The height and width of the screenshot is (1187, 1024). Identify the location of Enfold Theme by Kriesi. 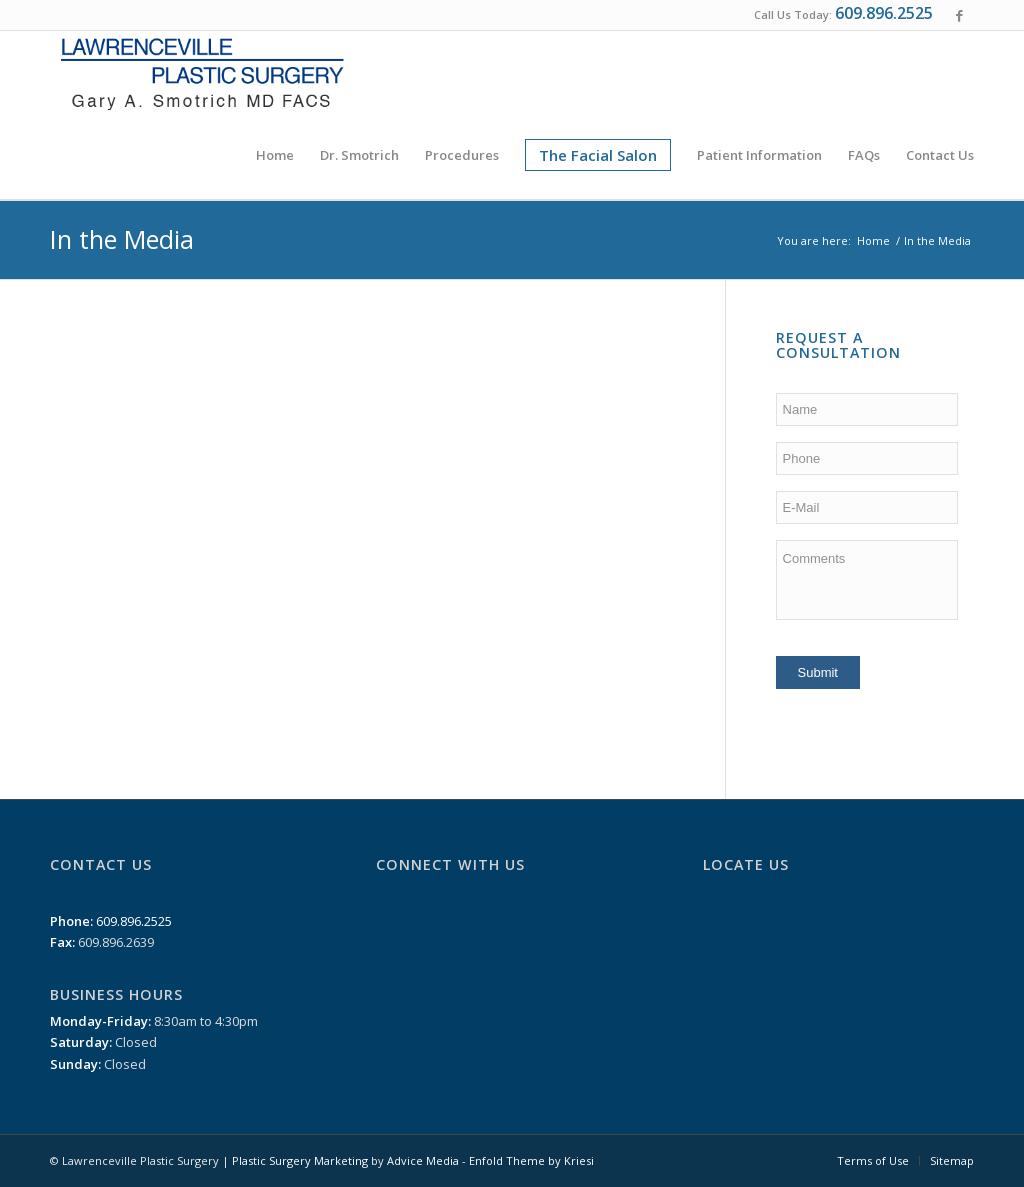
(531, 1160).